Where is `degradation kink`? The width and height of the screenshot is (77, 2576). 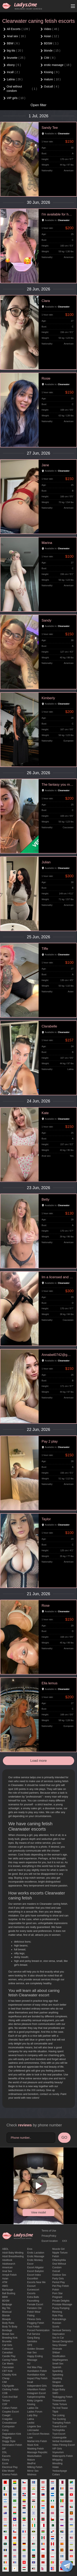
degradation kink is located at coordinates (11, 2433).